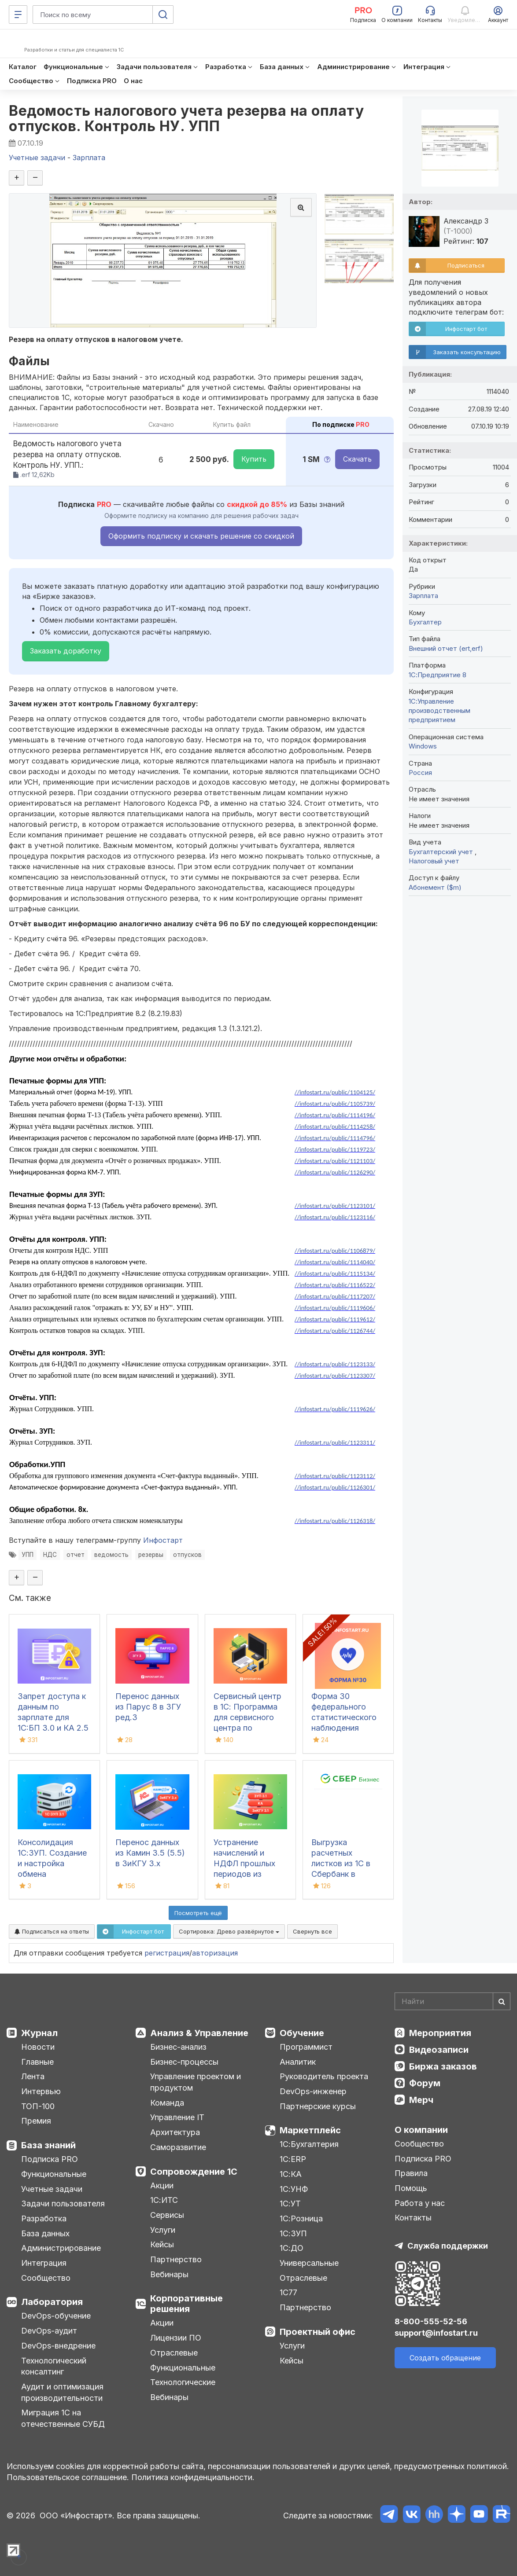 The image size is (517, 2576). What do you see at coordinates (150, 1853) in the screenshot?
I see `Перенос данных из Камин 3.5 (5.5) в ЗиКГУ 3.х` at bounding box center [150, 1853].